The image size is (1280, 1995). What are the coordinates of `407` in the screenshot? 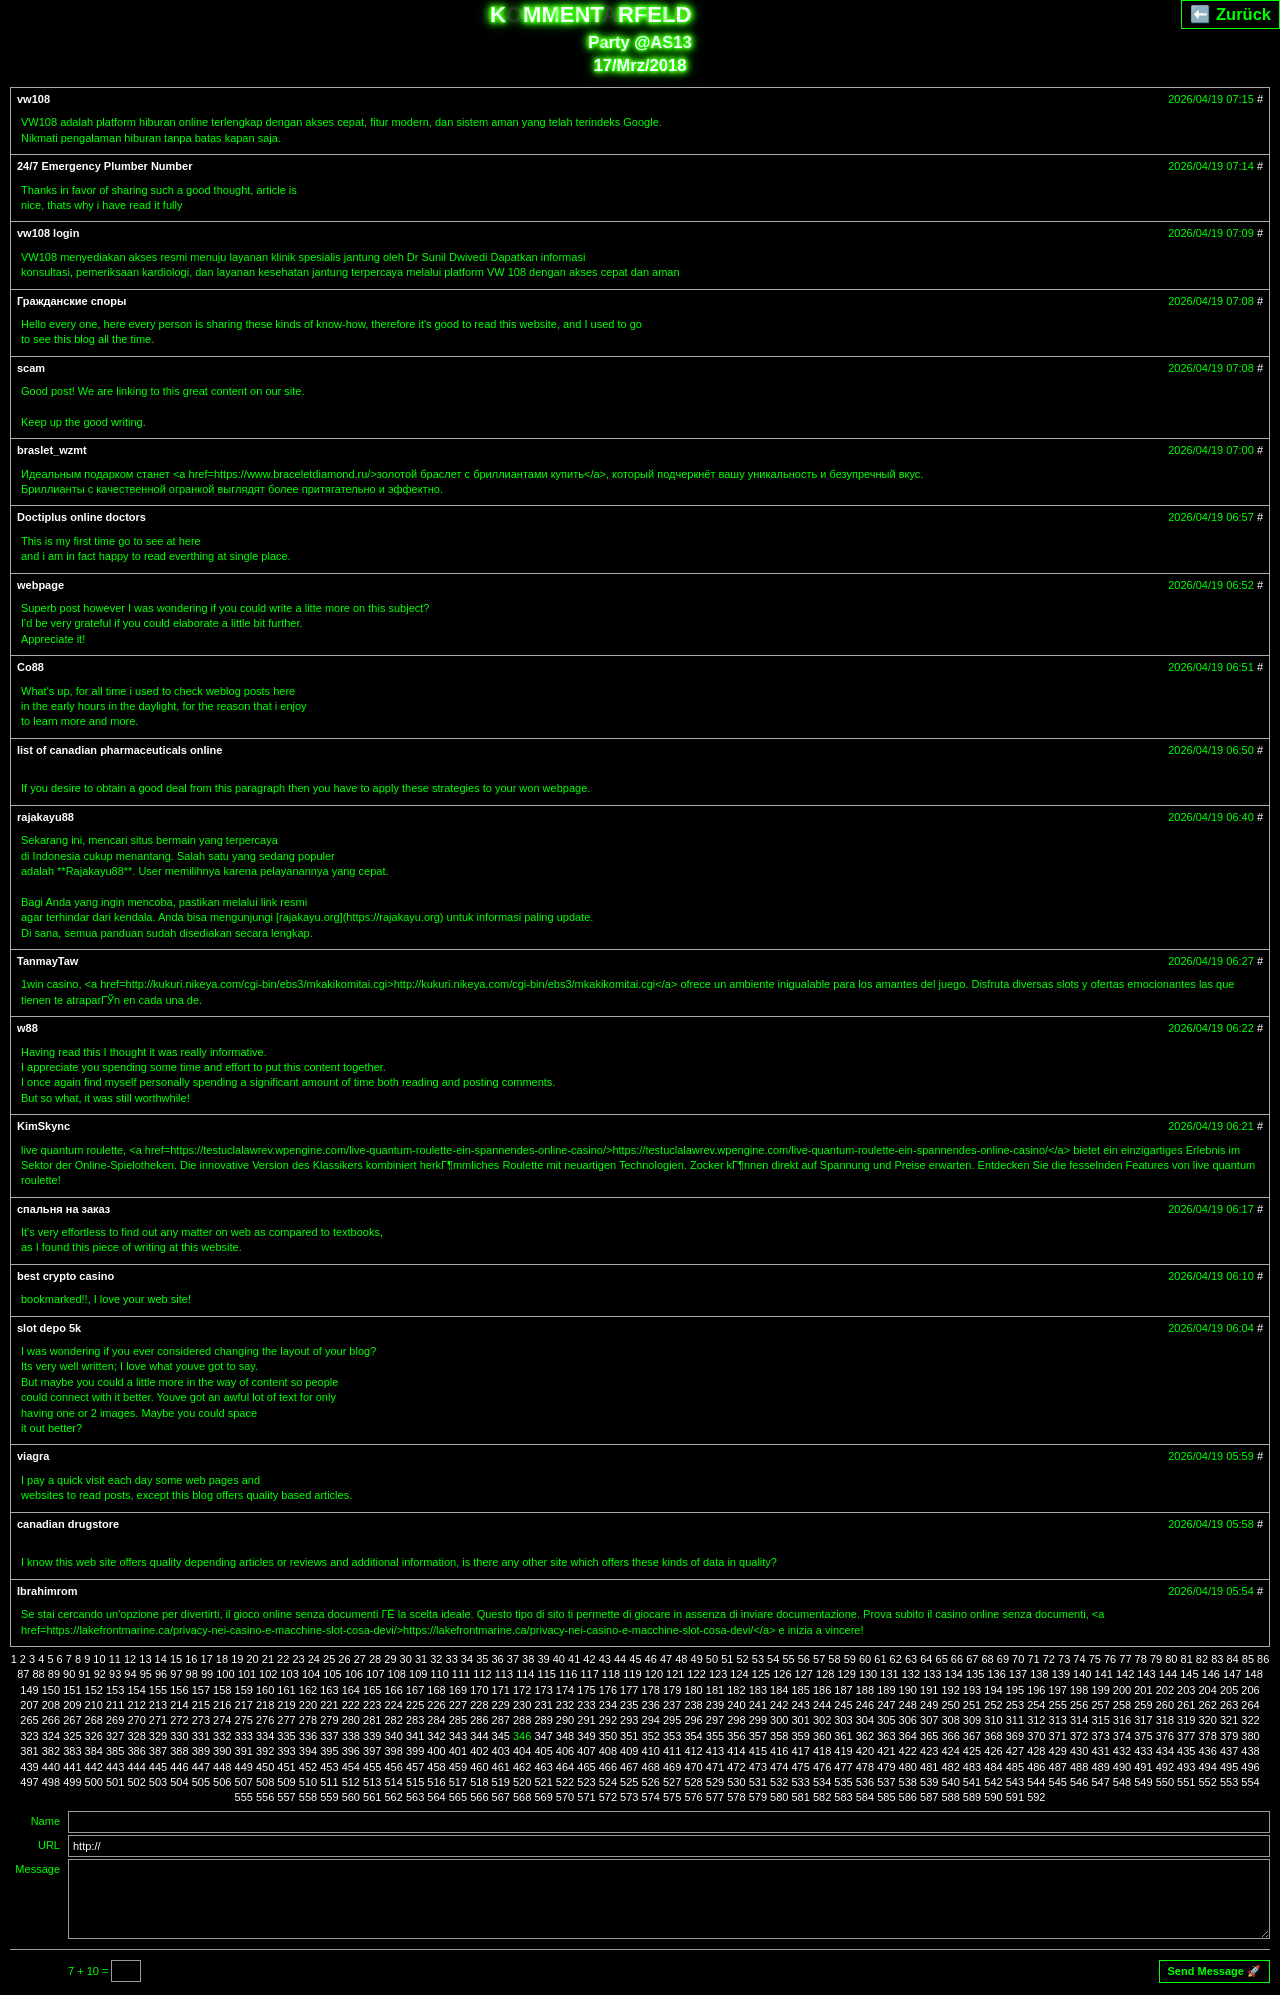 It's located at (586, 1751).